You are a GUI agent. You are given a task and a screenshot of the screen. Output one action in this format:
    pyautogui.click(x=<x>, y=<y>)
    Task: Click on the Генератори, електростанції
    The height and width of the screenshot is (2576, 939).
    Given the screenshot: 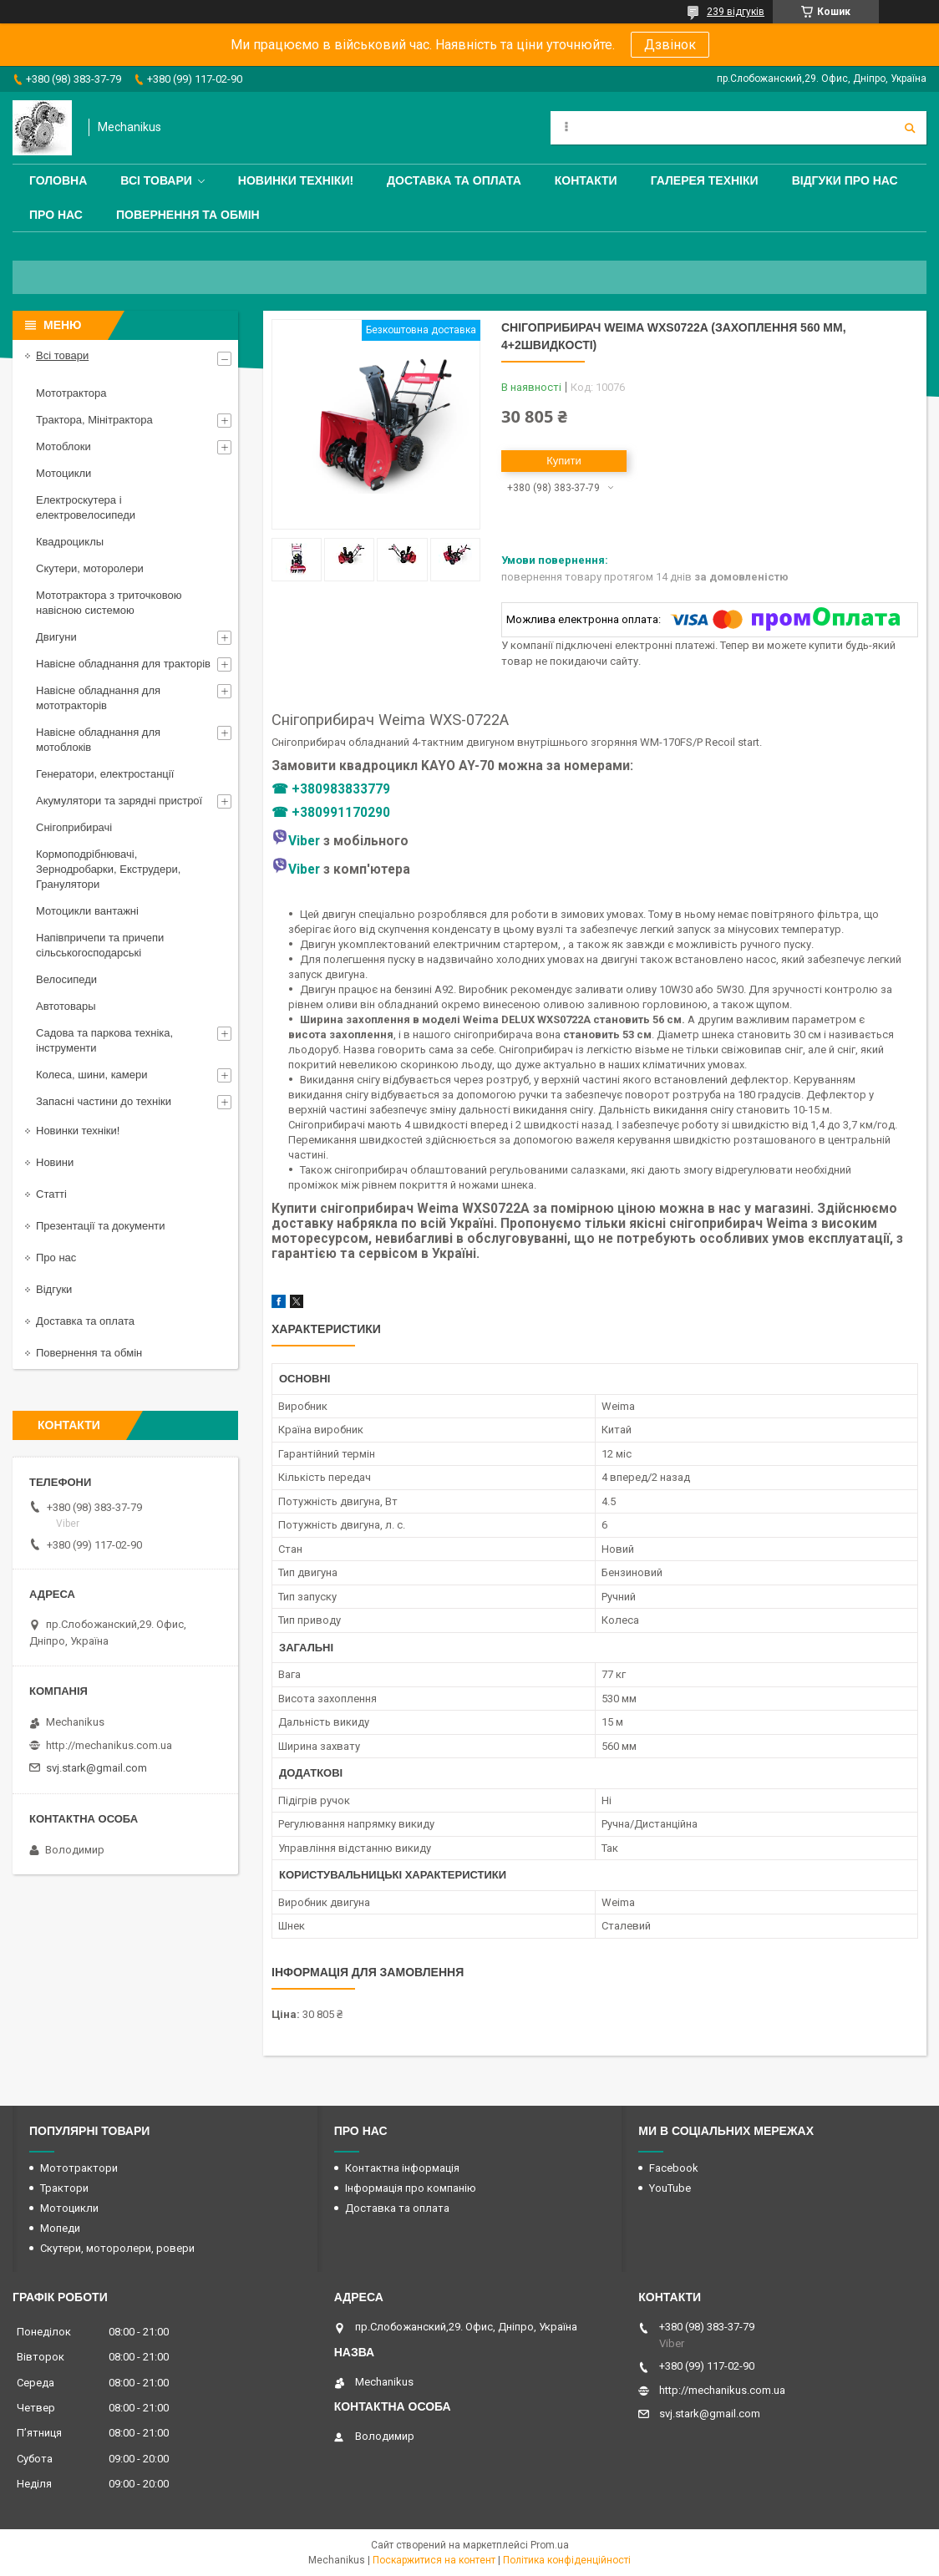 What is the action you would take?
    pyautogui.click(x=105, y=774)
    